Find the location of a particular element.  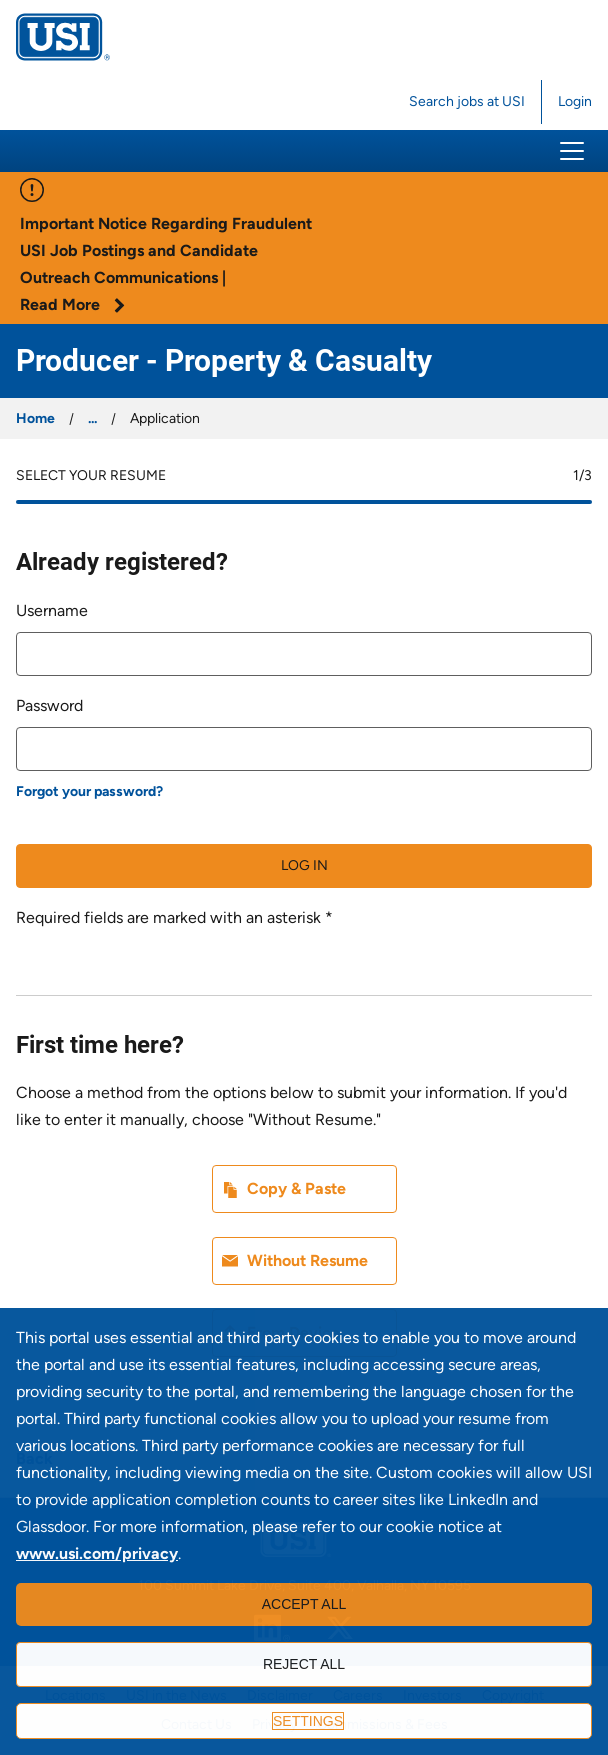

Accept all is located at coordinates (304, 1604).